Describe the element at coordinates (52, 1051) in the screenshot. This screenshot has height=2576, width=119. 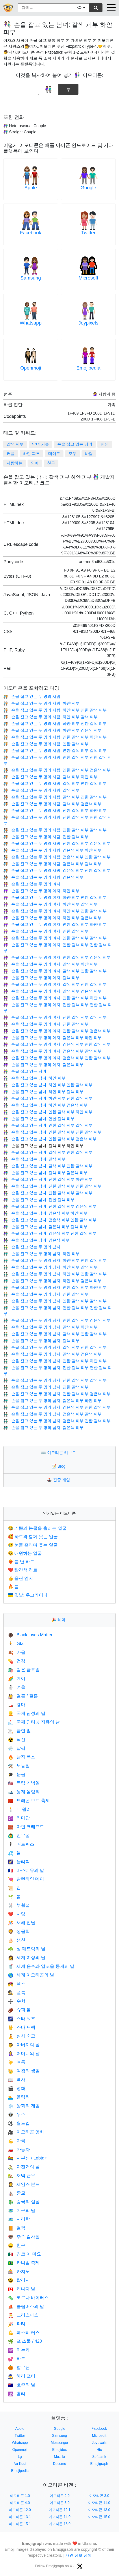
I see `손을 잡고 있는 두 명의 여자: 검은색 피부 갈색 피부` at that location.